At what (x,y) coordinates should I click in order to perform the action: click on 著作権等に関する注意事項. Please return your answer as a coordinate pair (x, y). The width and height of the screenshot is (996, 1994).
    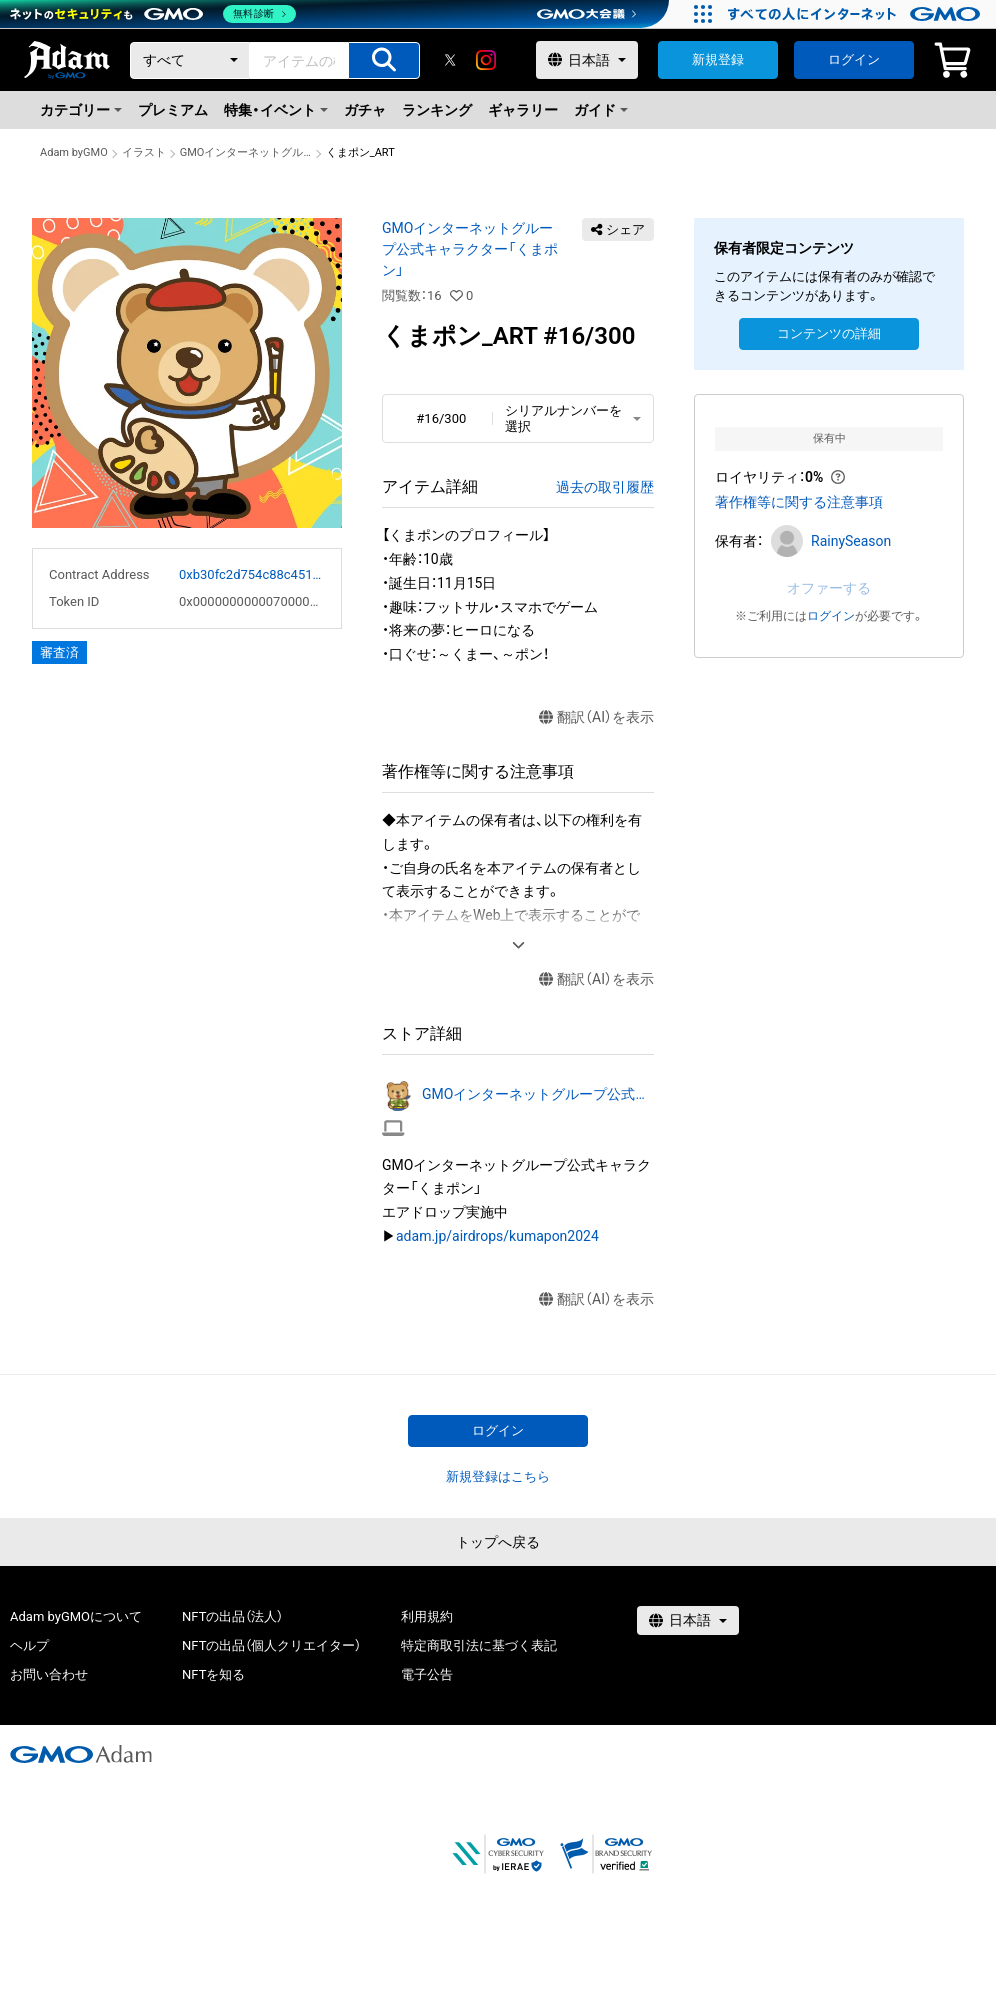
    Looking at the image, I should click on (799, 502).